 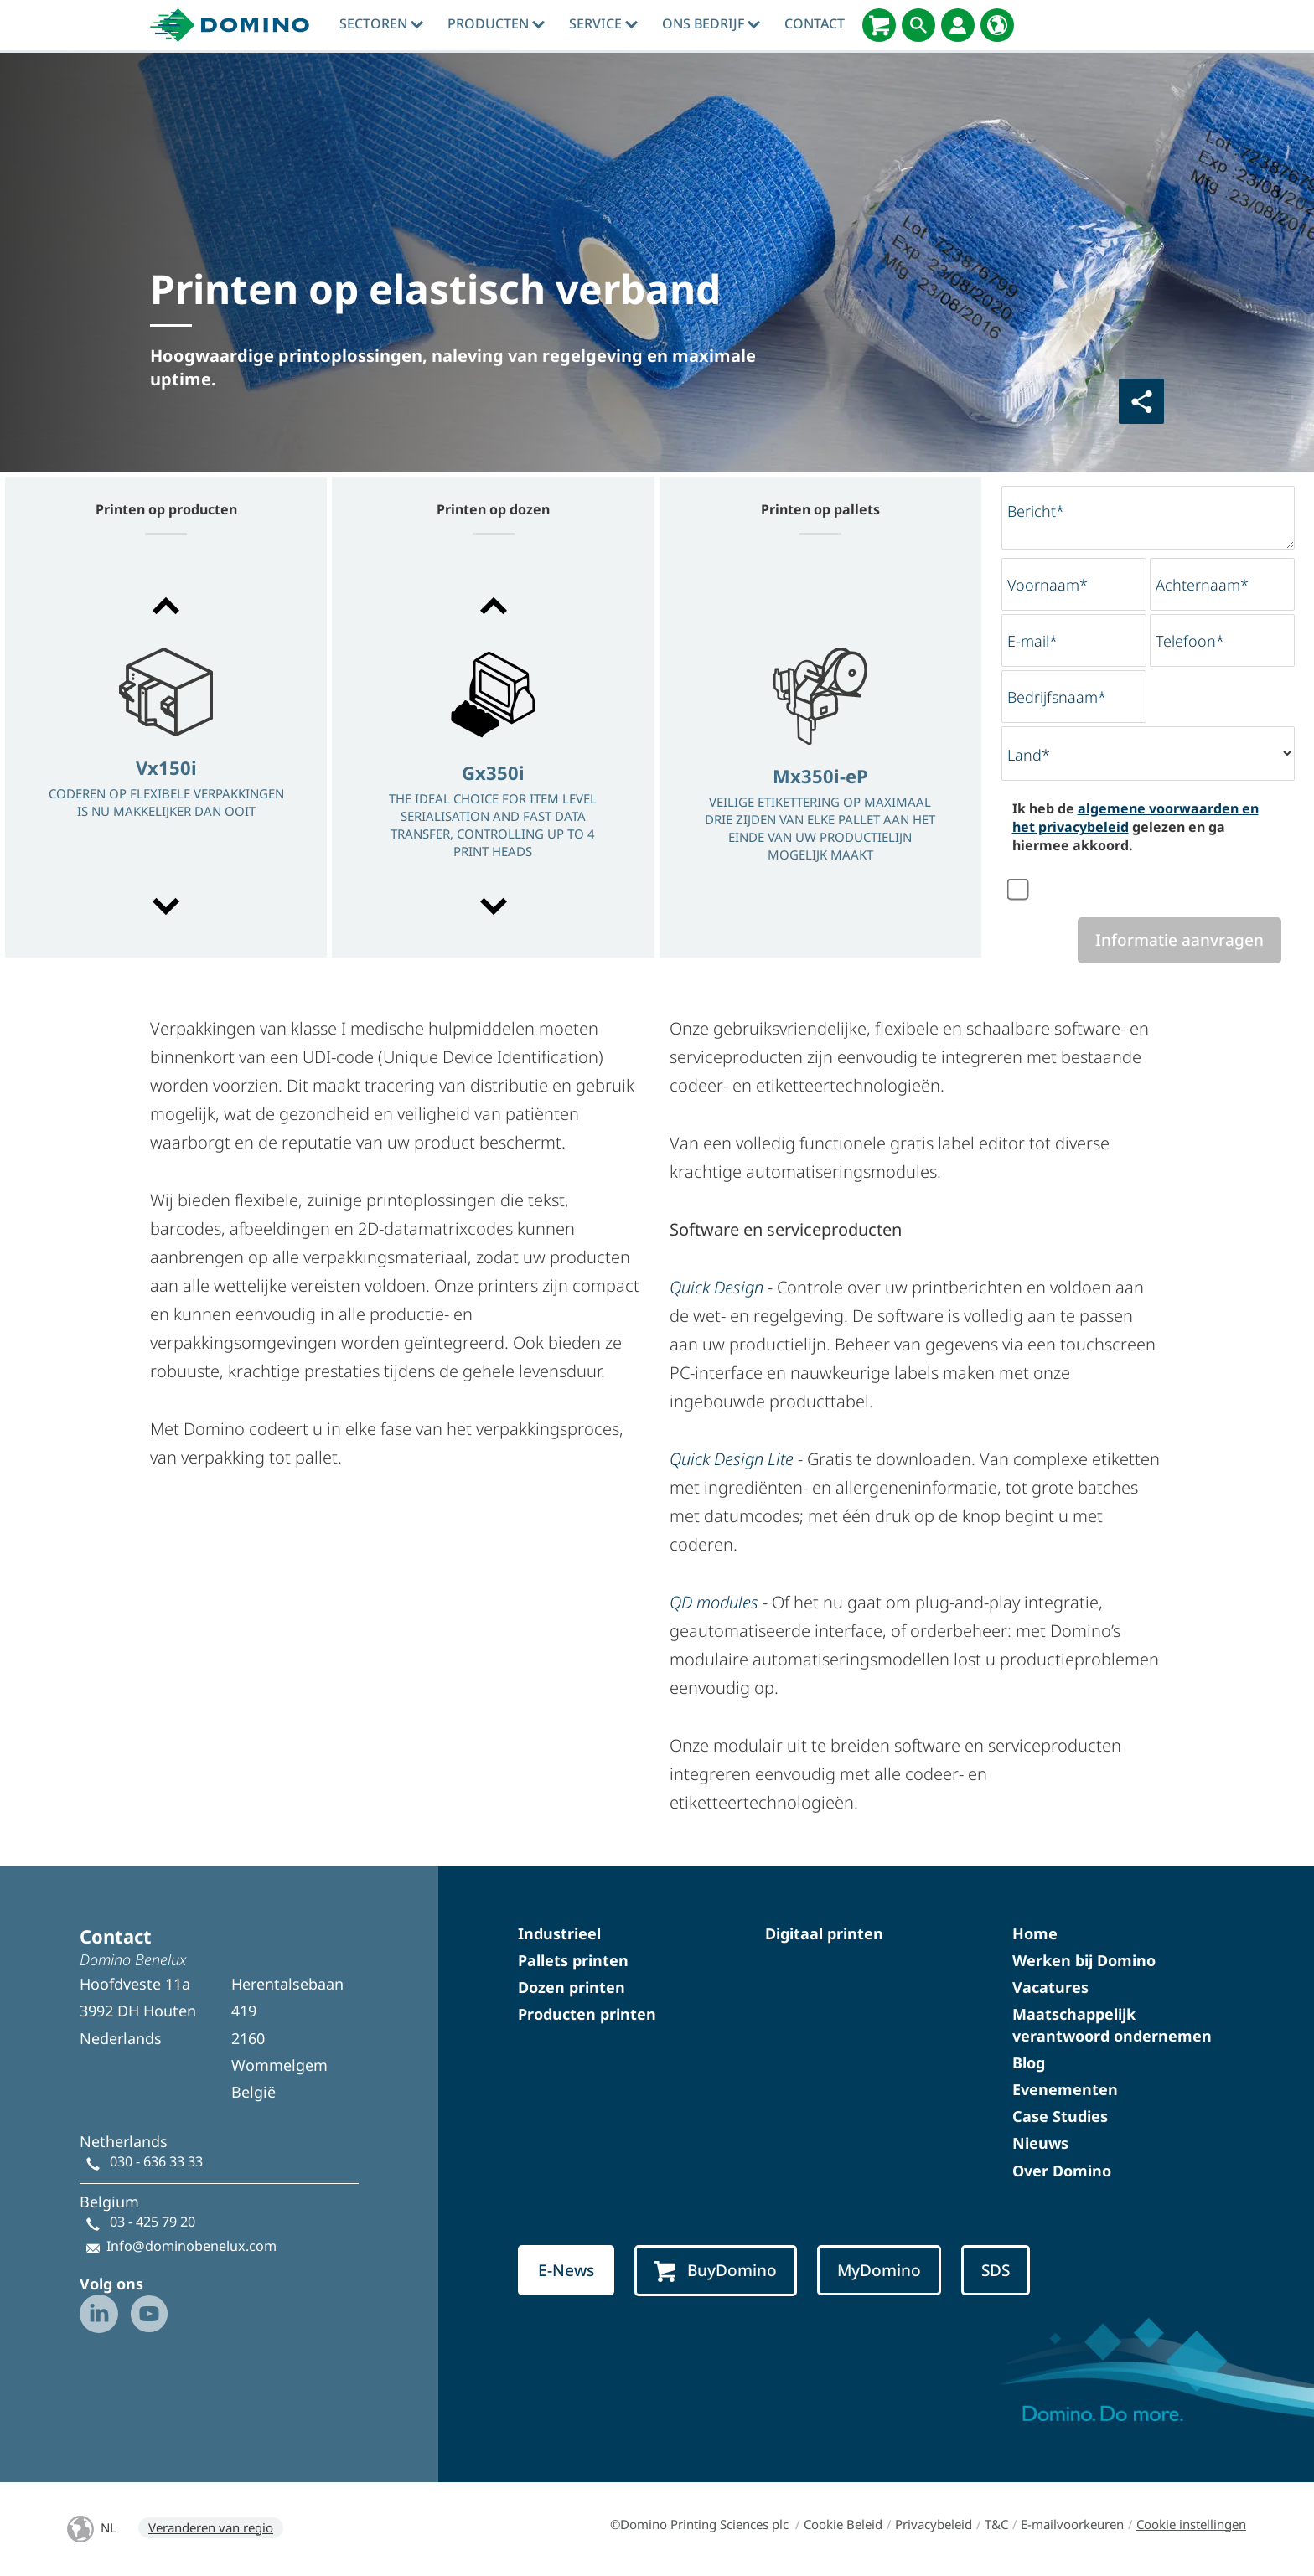 I want to click on producten, so click(x=496, y=23).